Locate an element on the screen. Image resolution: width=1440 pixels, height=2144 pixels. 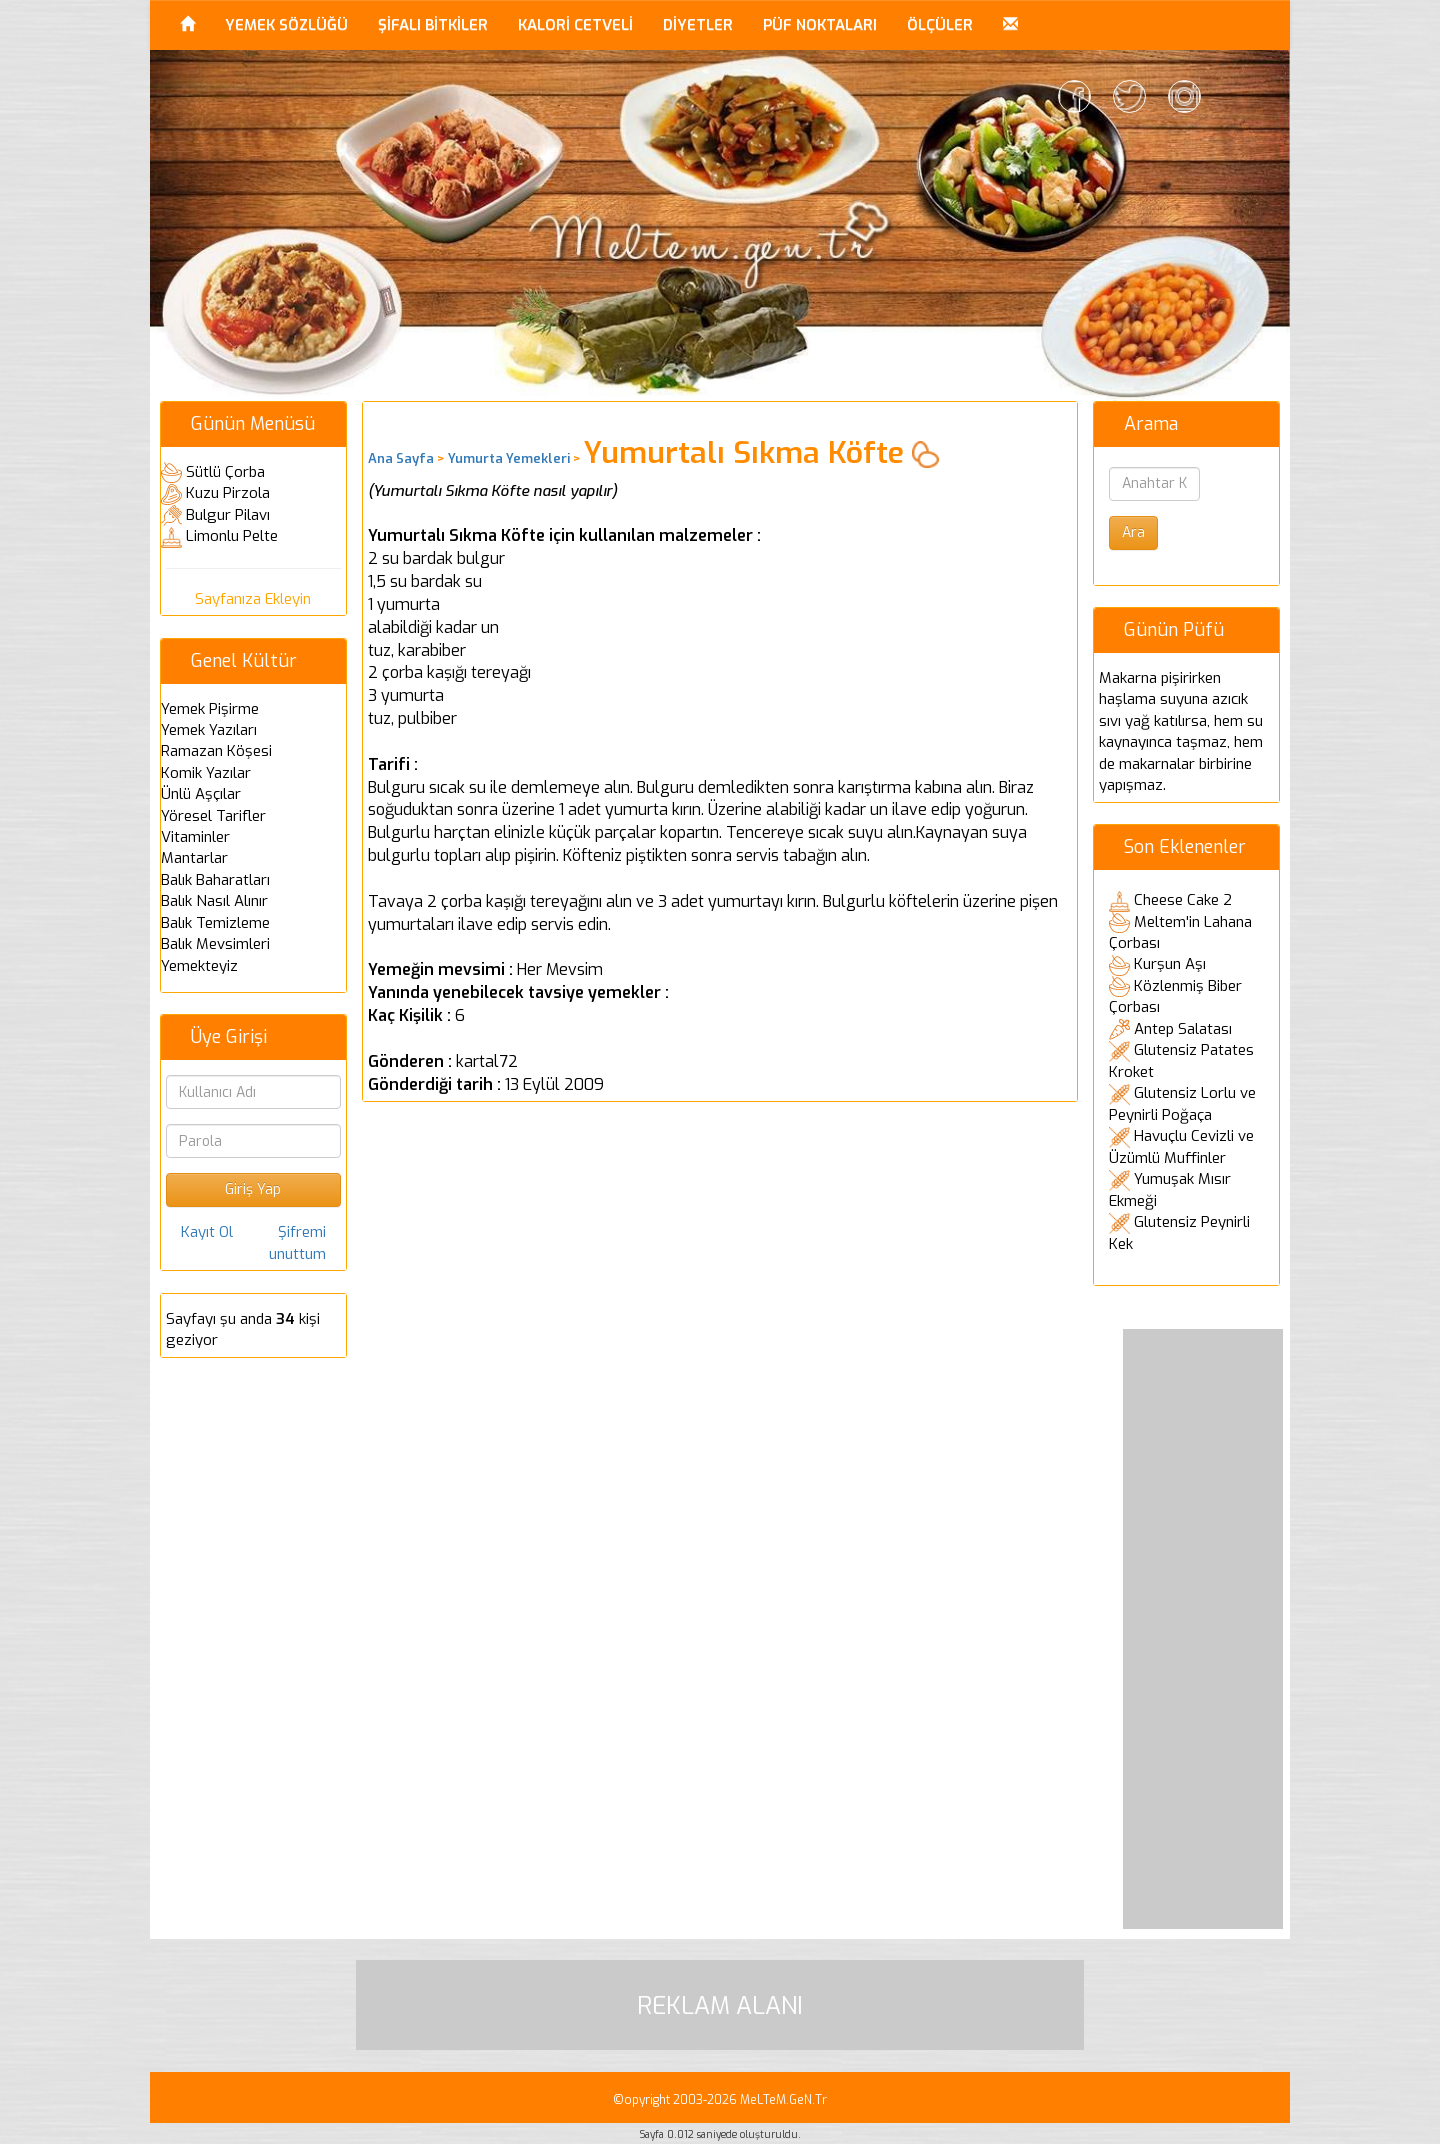
Yemekteyiz is located at coordinates (199, 966).